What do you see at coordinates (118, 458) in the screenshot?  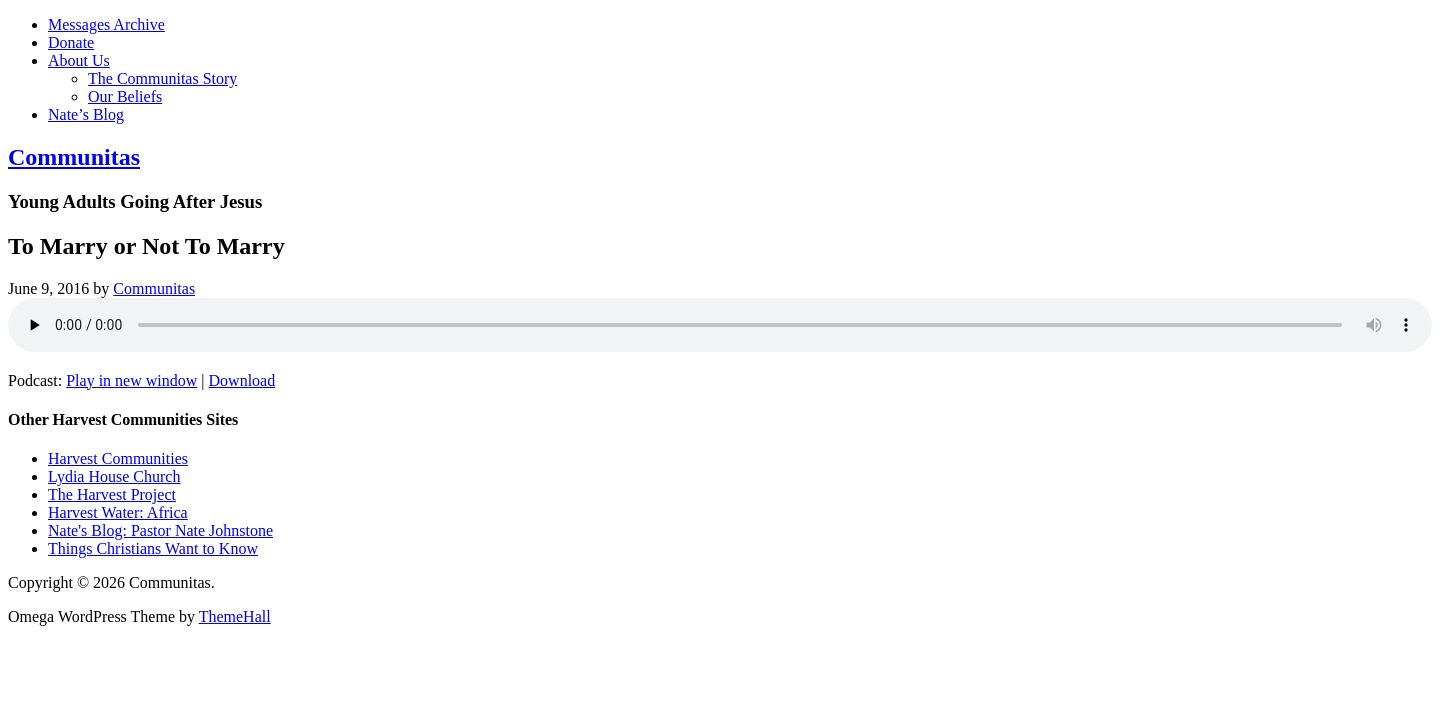 I see `Harvest Communities` at bounding box center [118, 458].